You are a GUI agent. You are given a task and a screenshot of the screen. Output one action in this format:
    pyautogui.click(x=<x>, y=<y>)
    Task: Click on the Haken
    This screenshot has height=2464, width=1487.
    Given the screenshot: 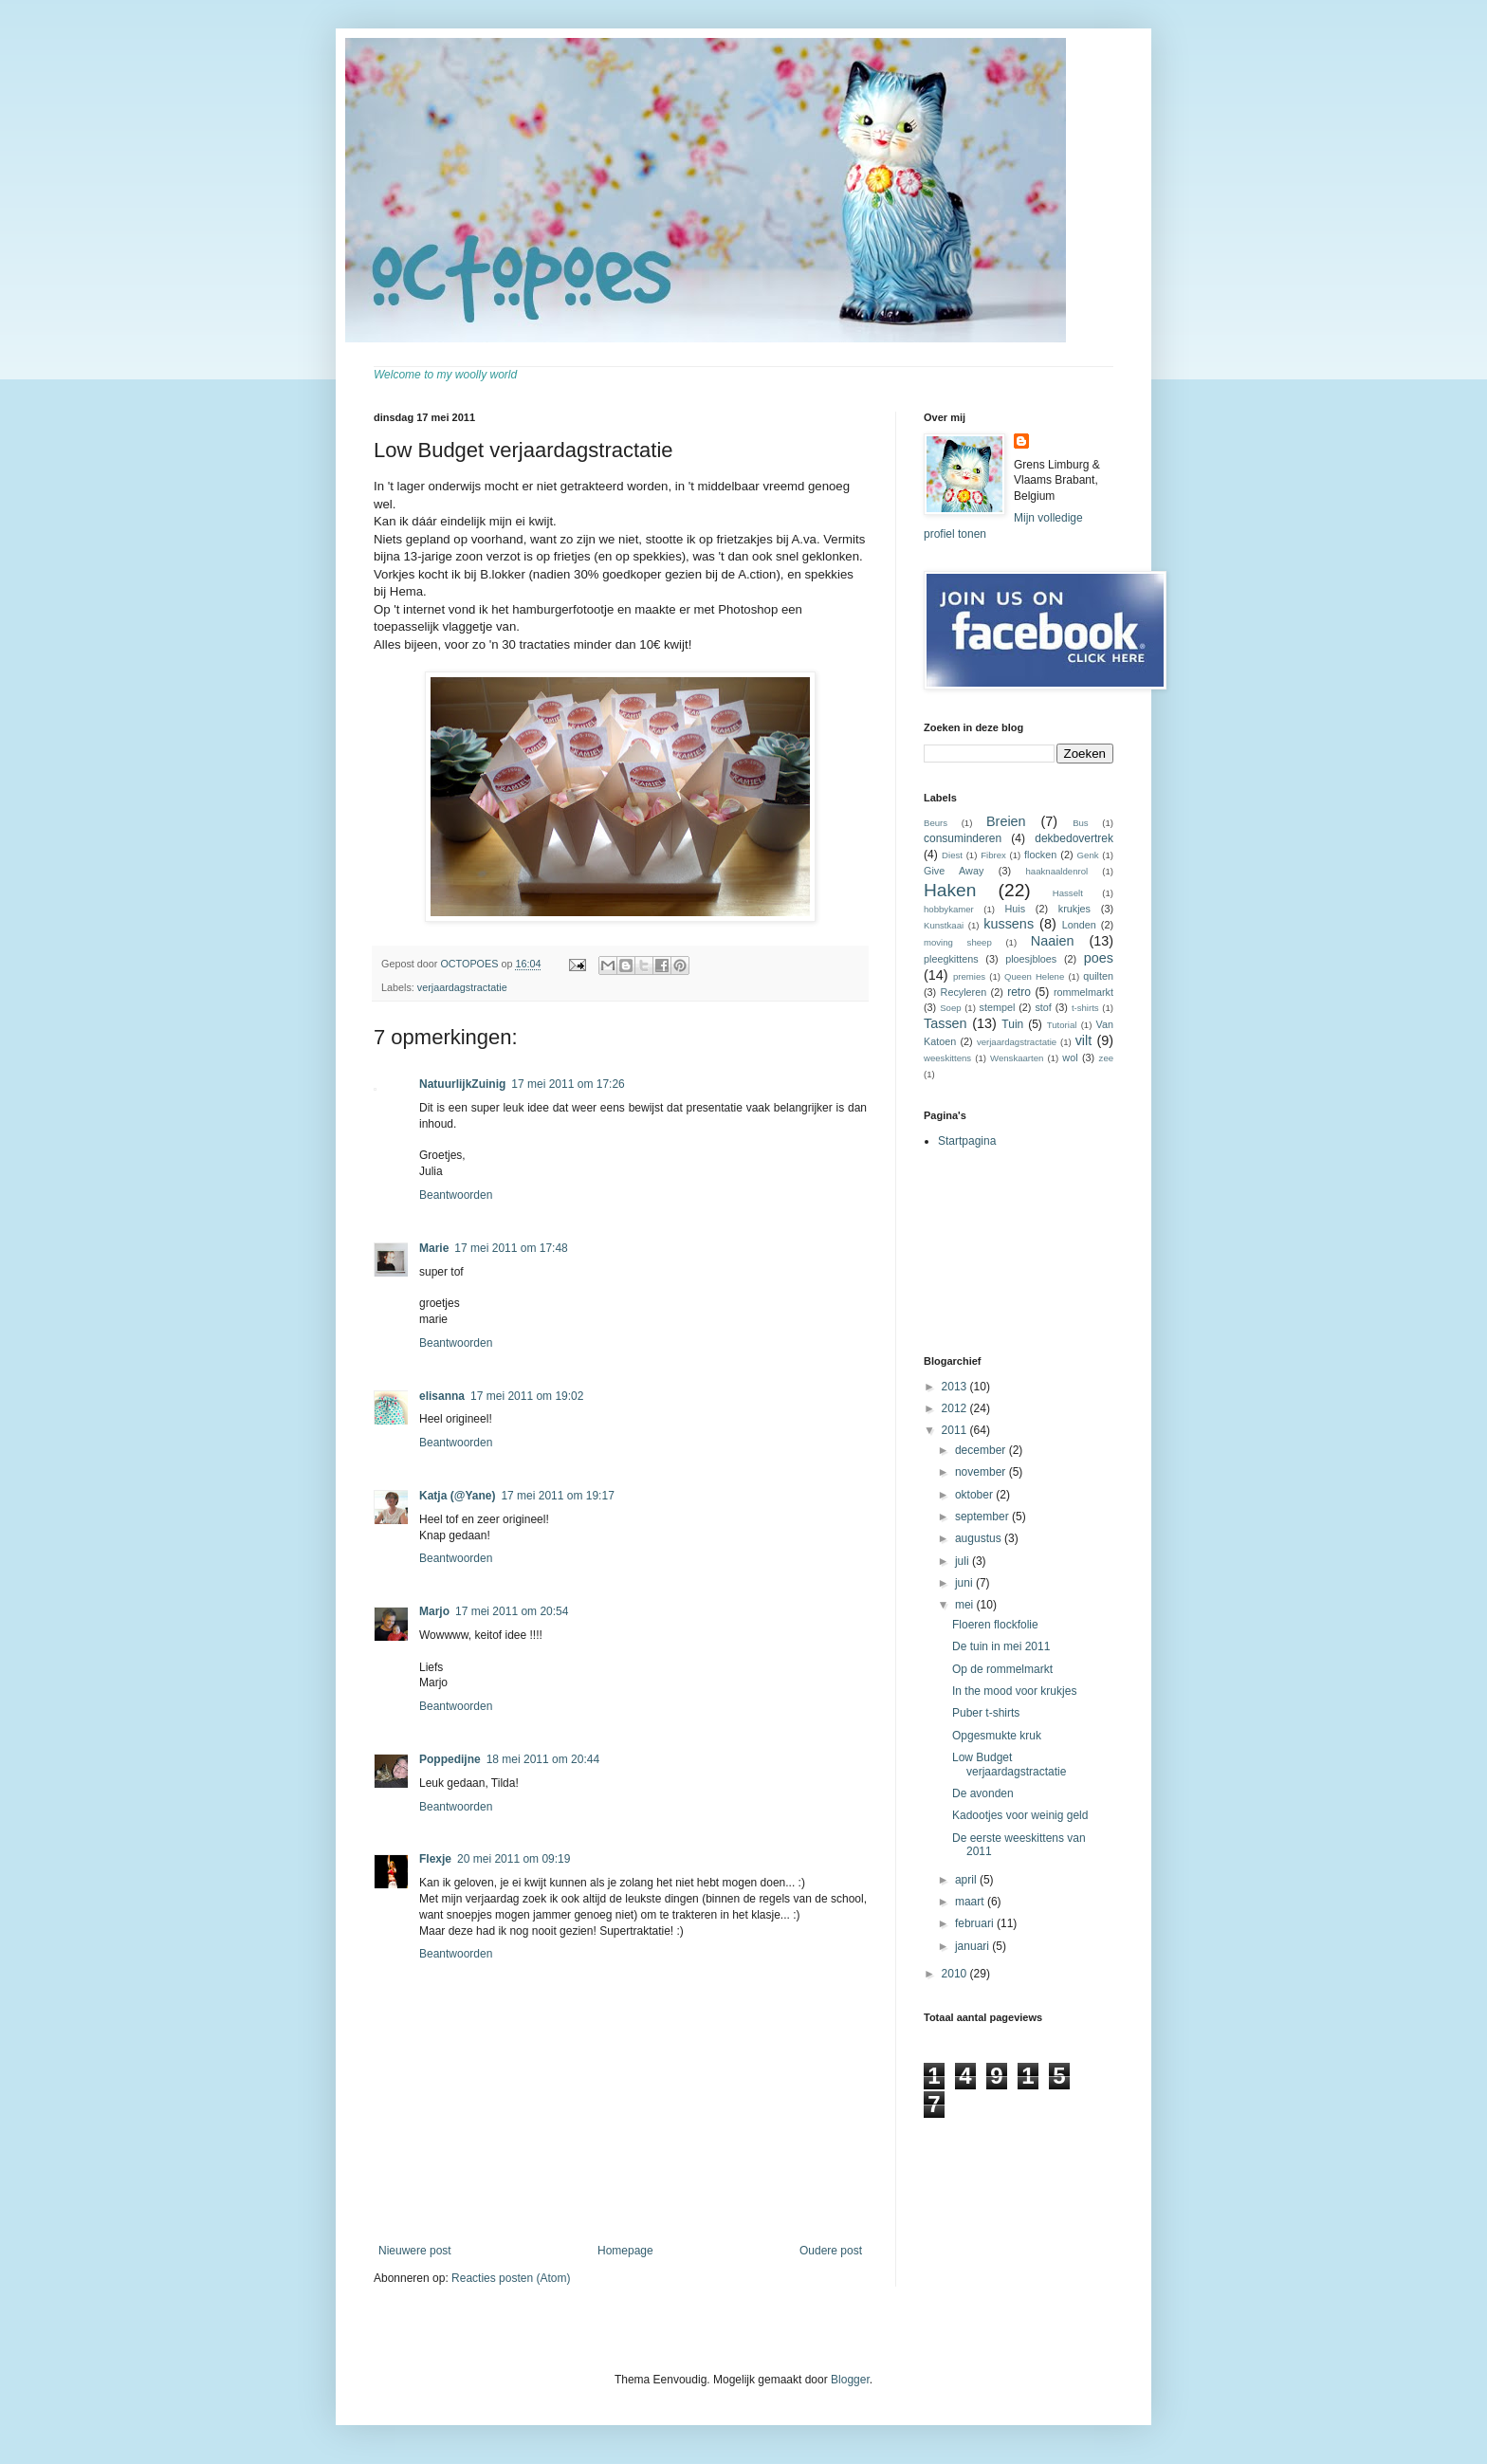 What is the action you would take?
    pyautogui.click(x=950, y=890)
    